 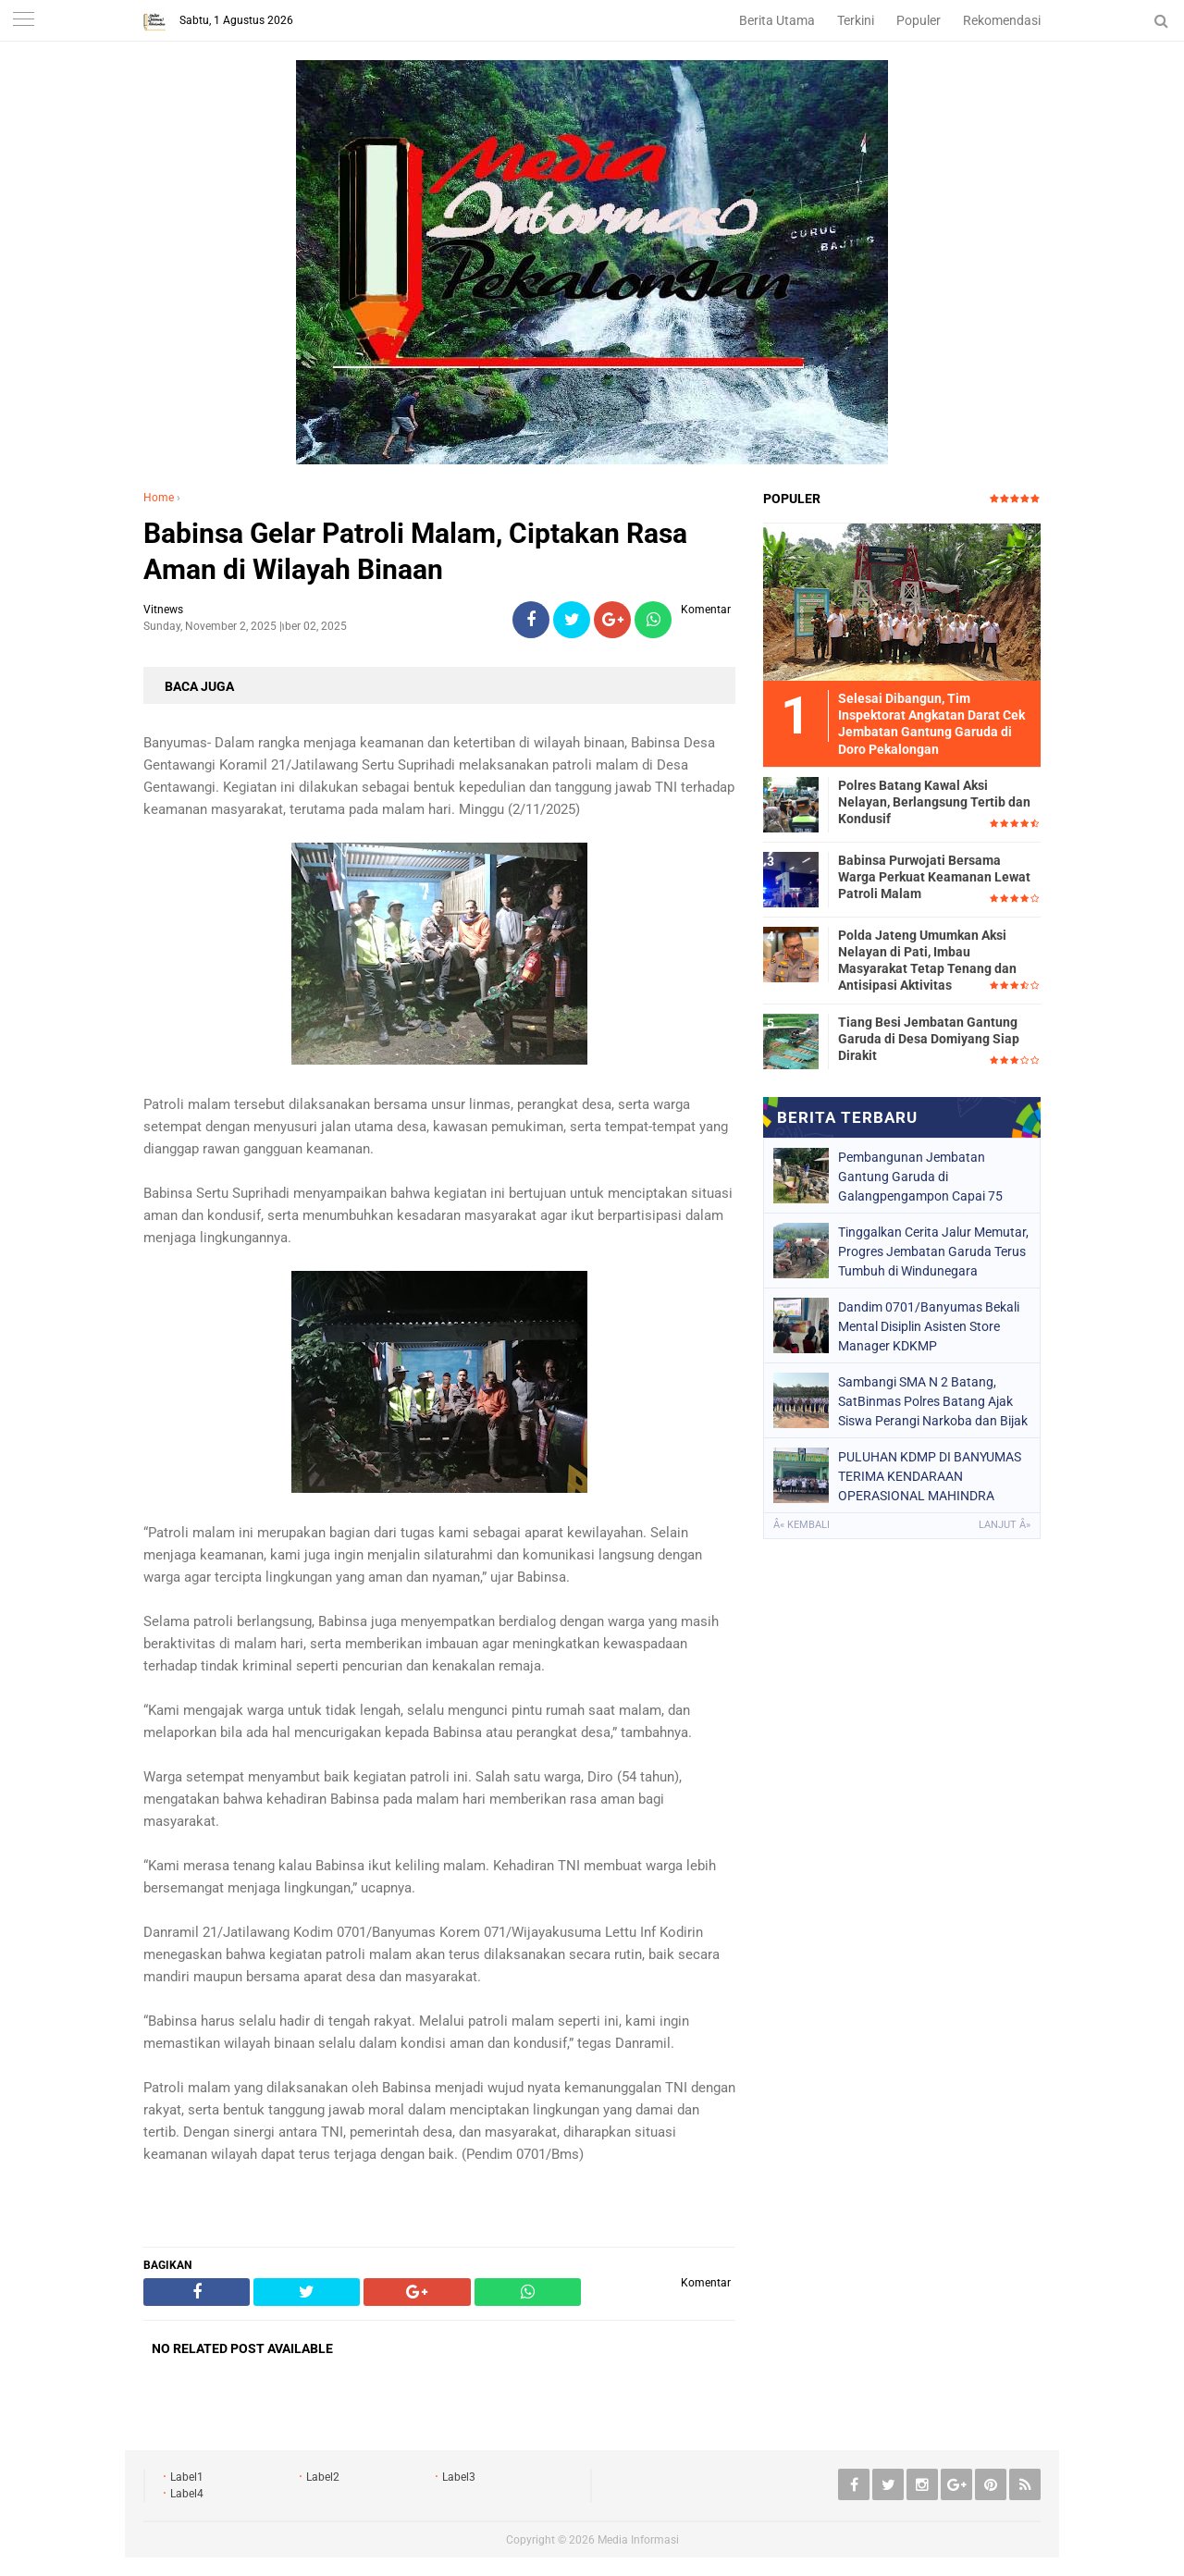 I want to click on Babinsa Gelar Patroli Malam, Ciptakan Rasa Aman di Wilayah Binaan, so click(x=415, y=551).